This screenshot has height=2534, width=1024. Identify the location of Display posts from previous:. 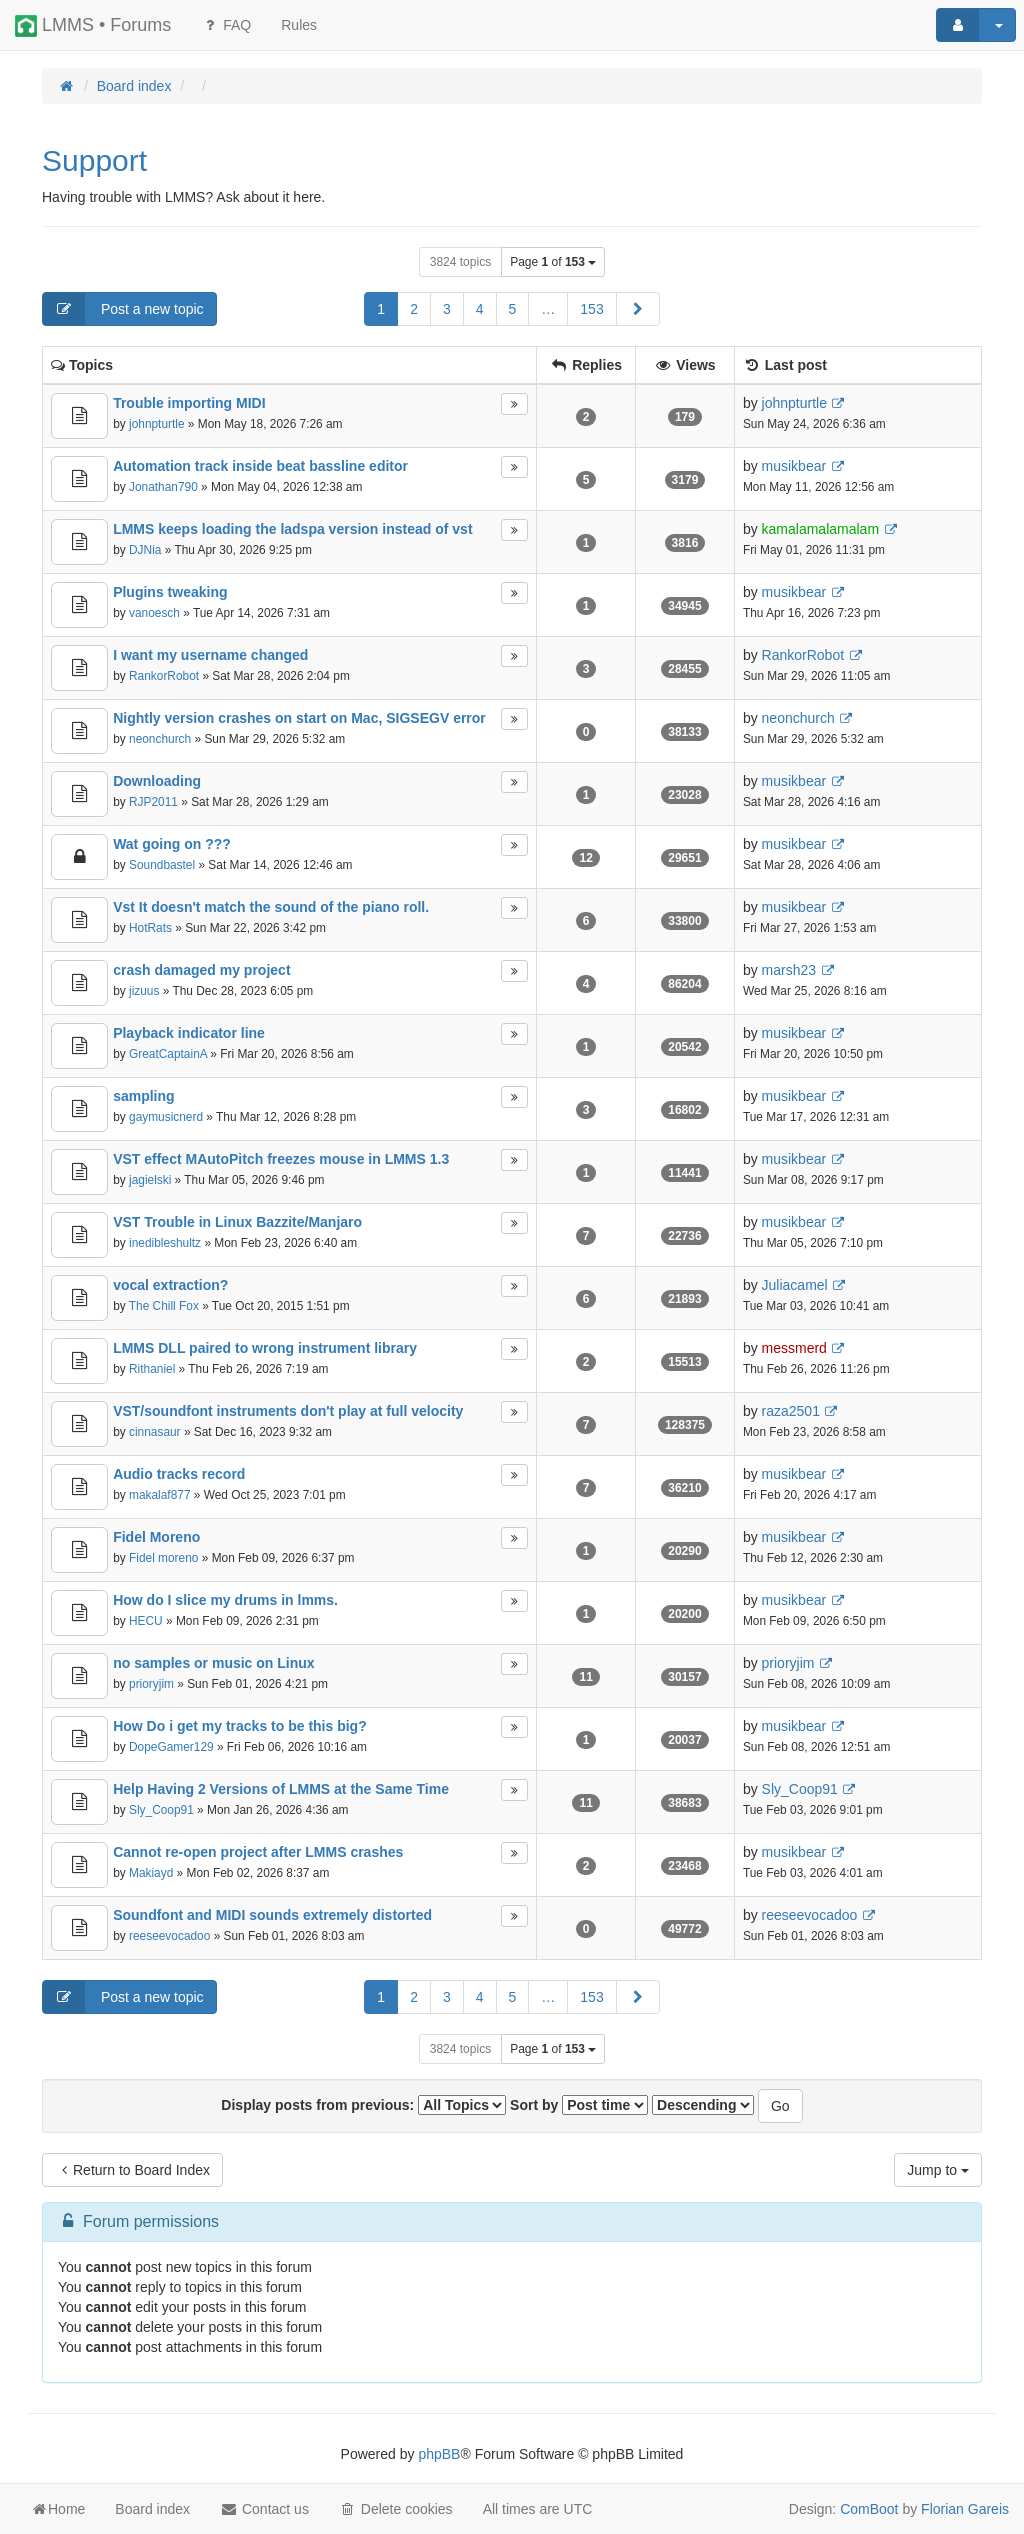
(363, 2105).